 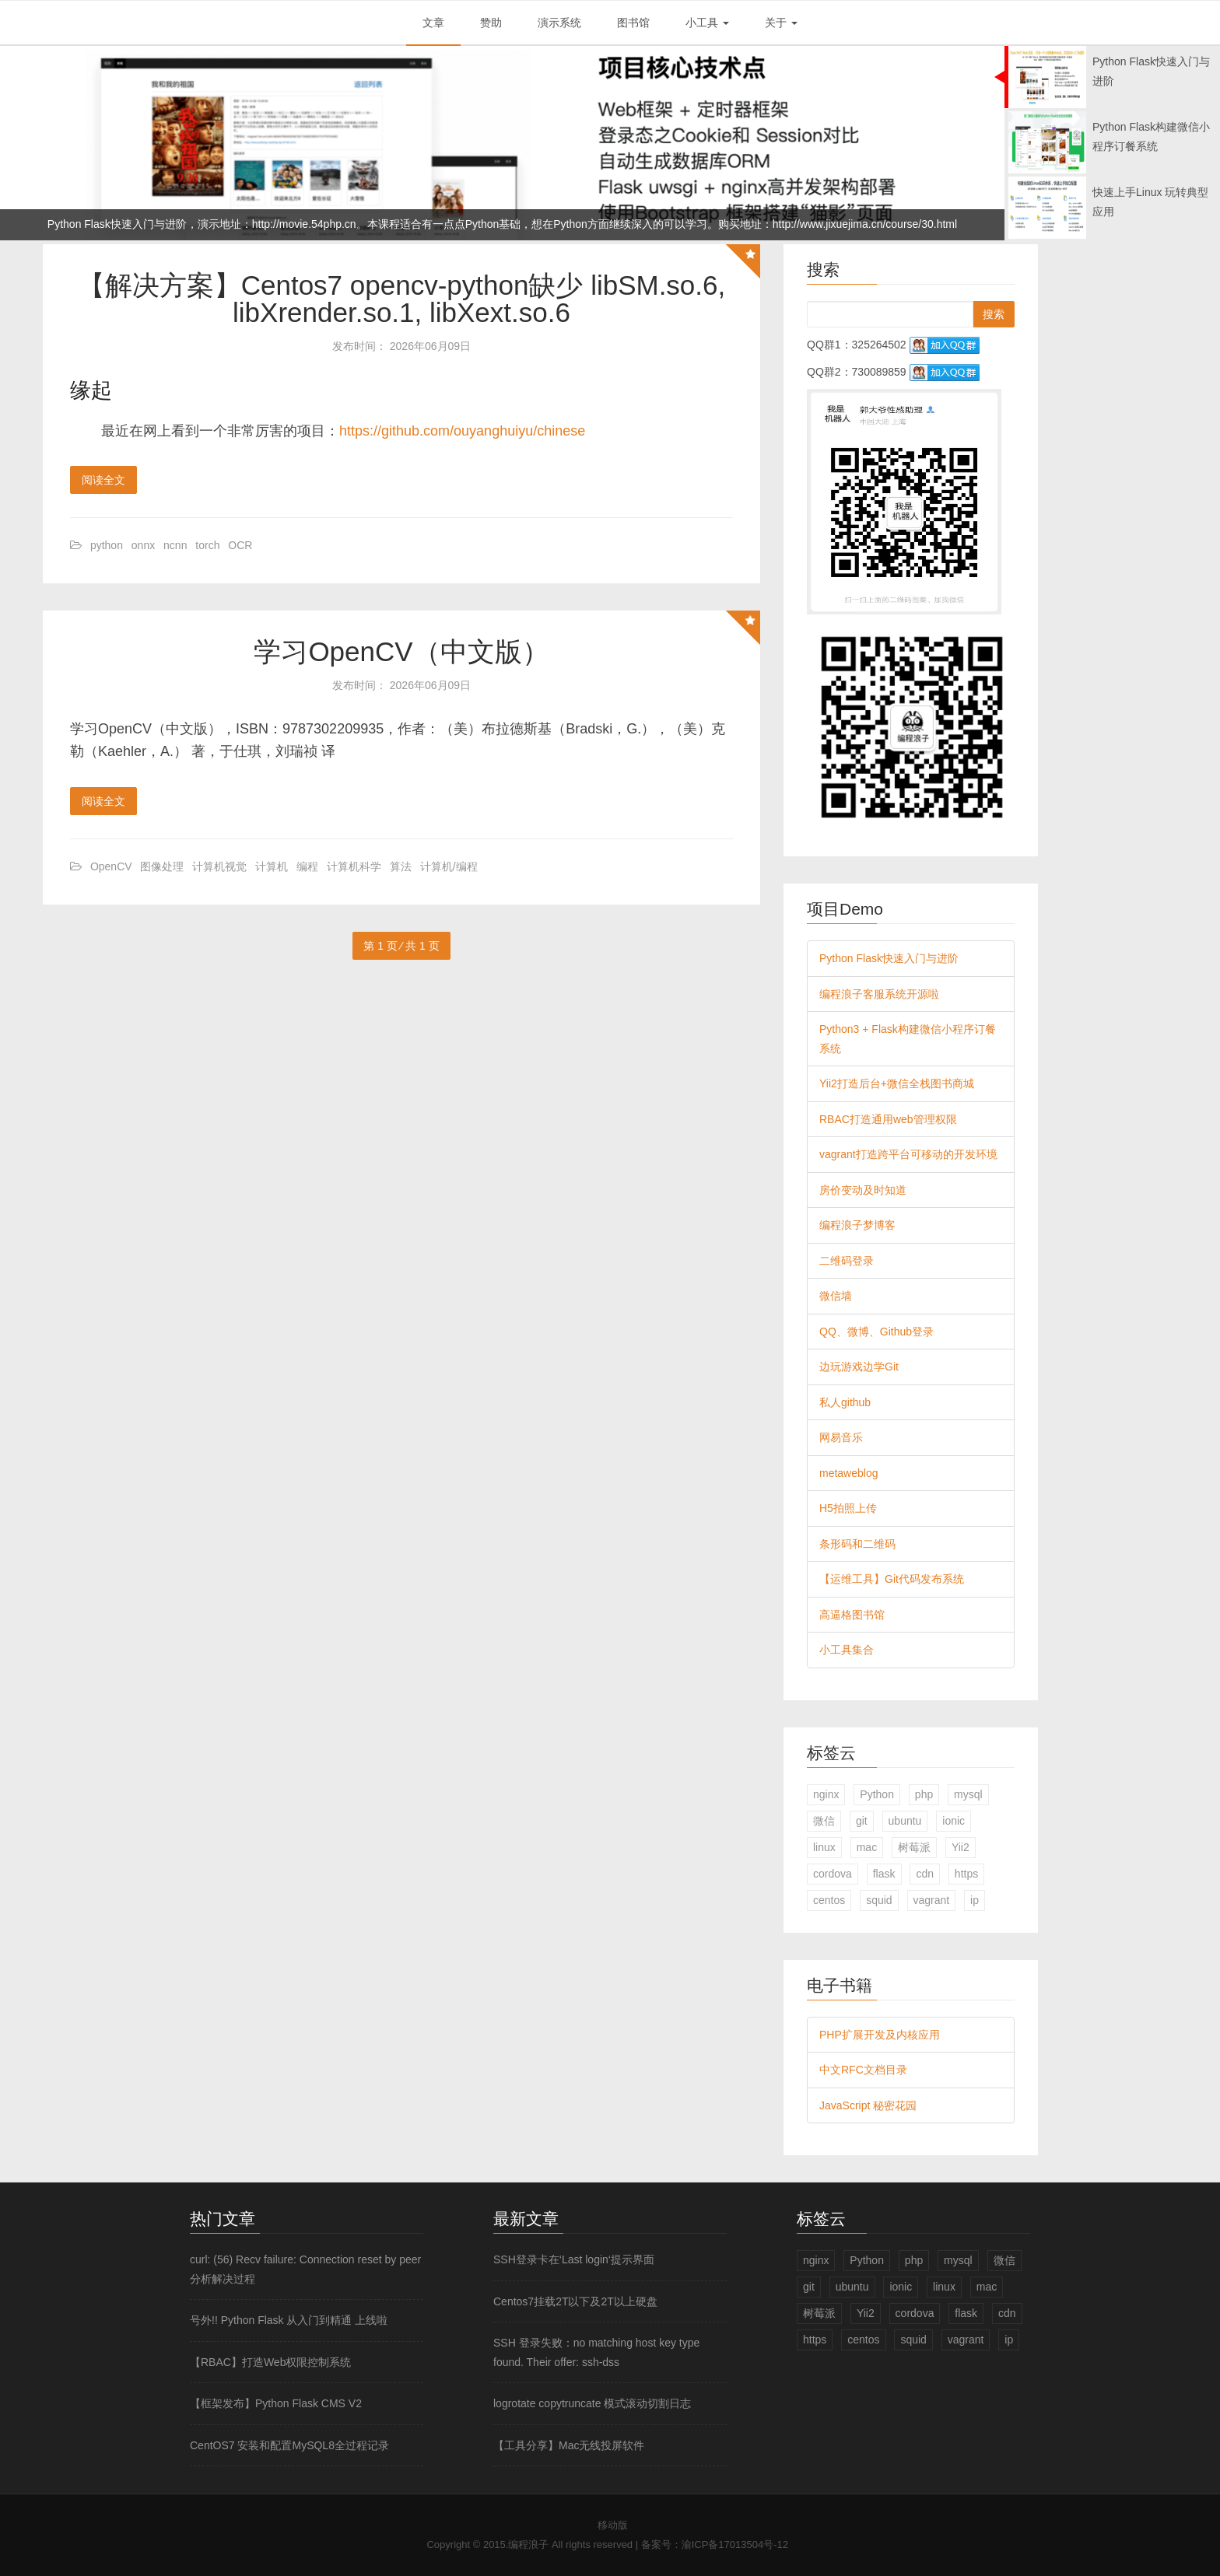 I want to click on 微信, so click(x=824, y=1821).